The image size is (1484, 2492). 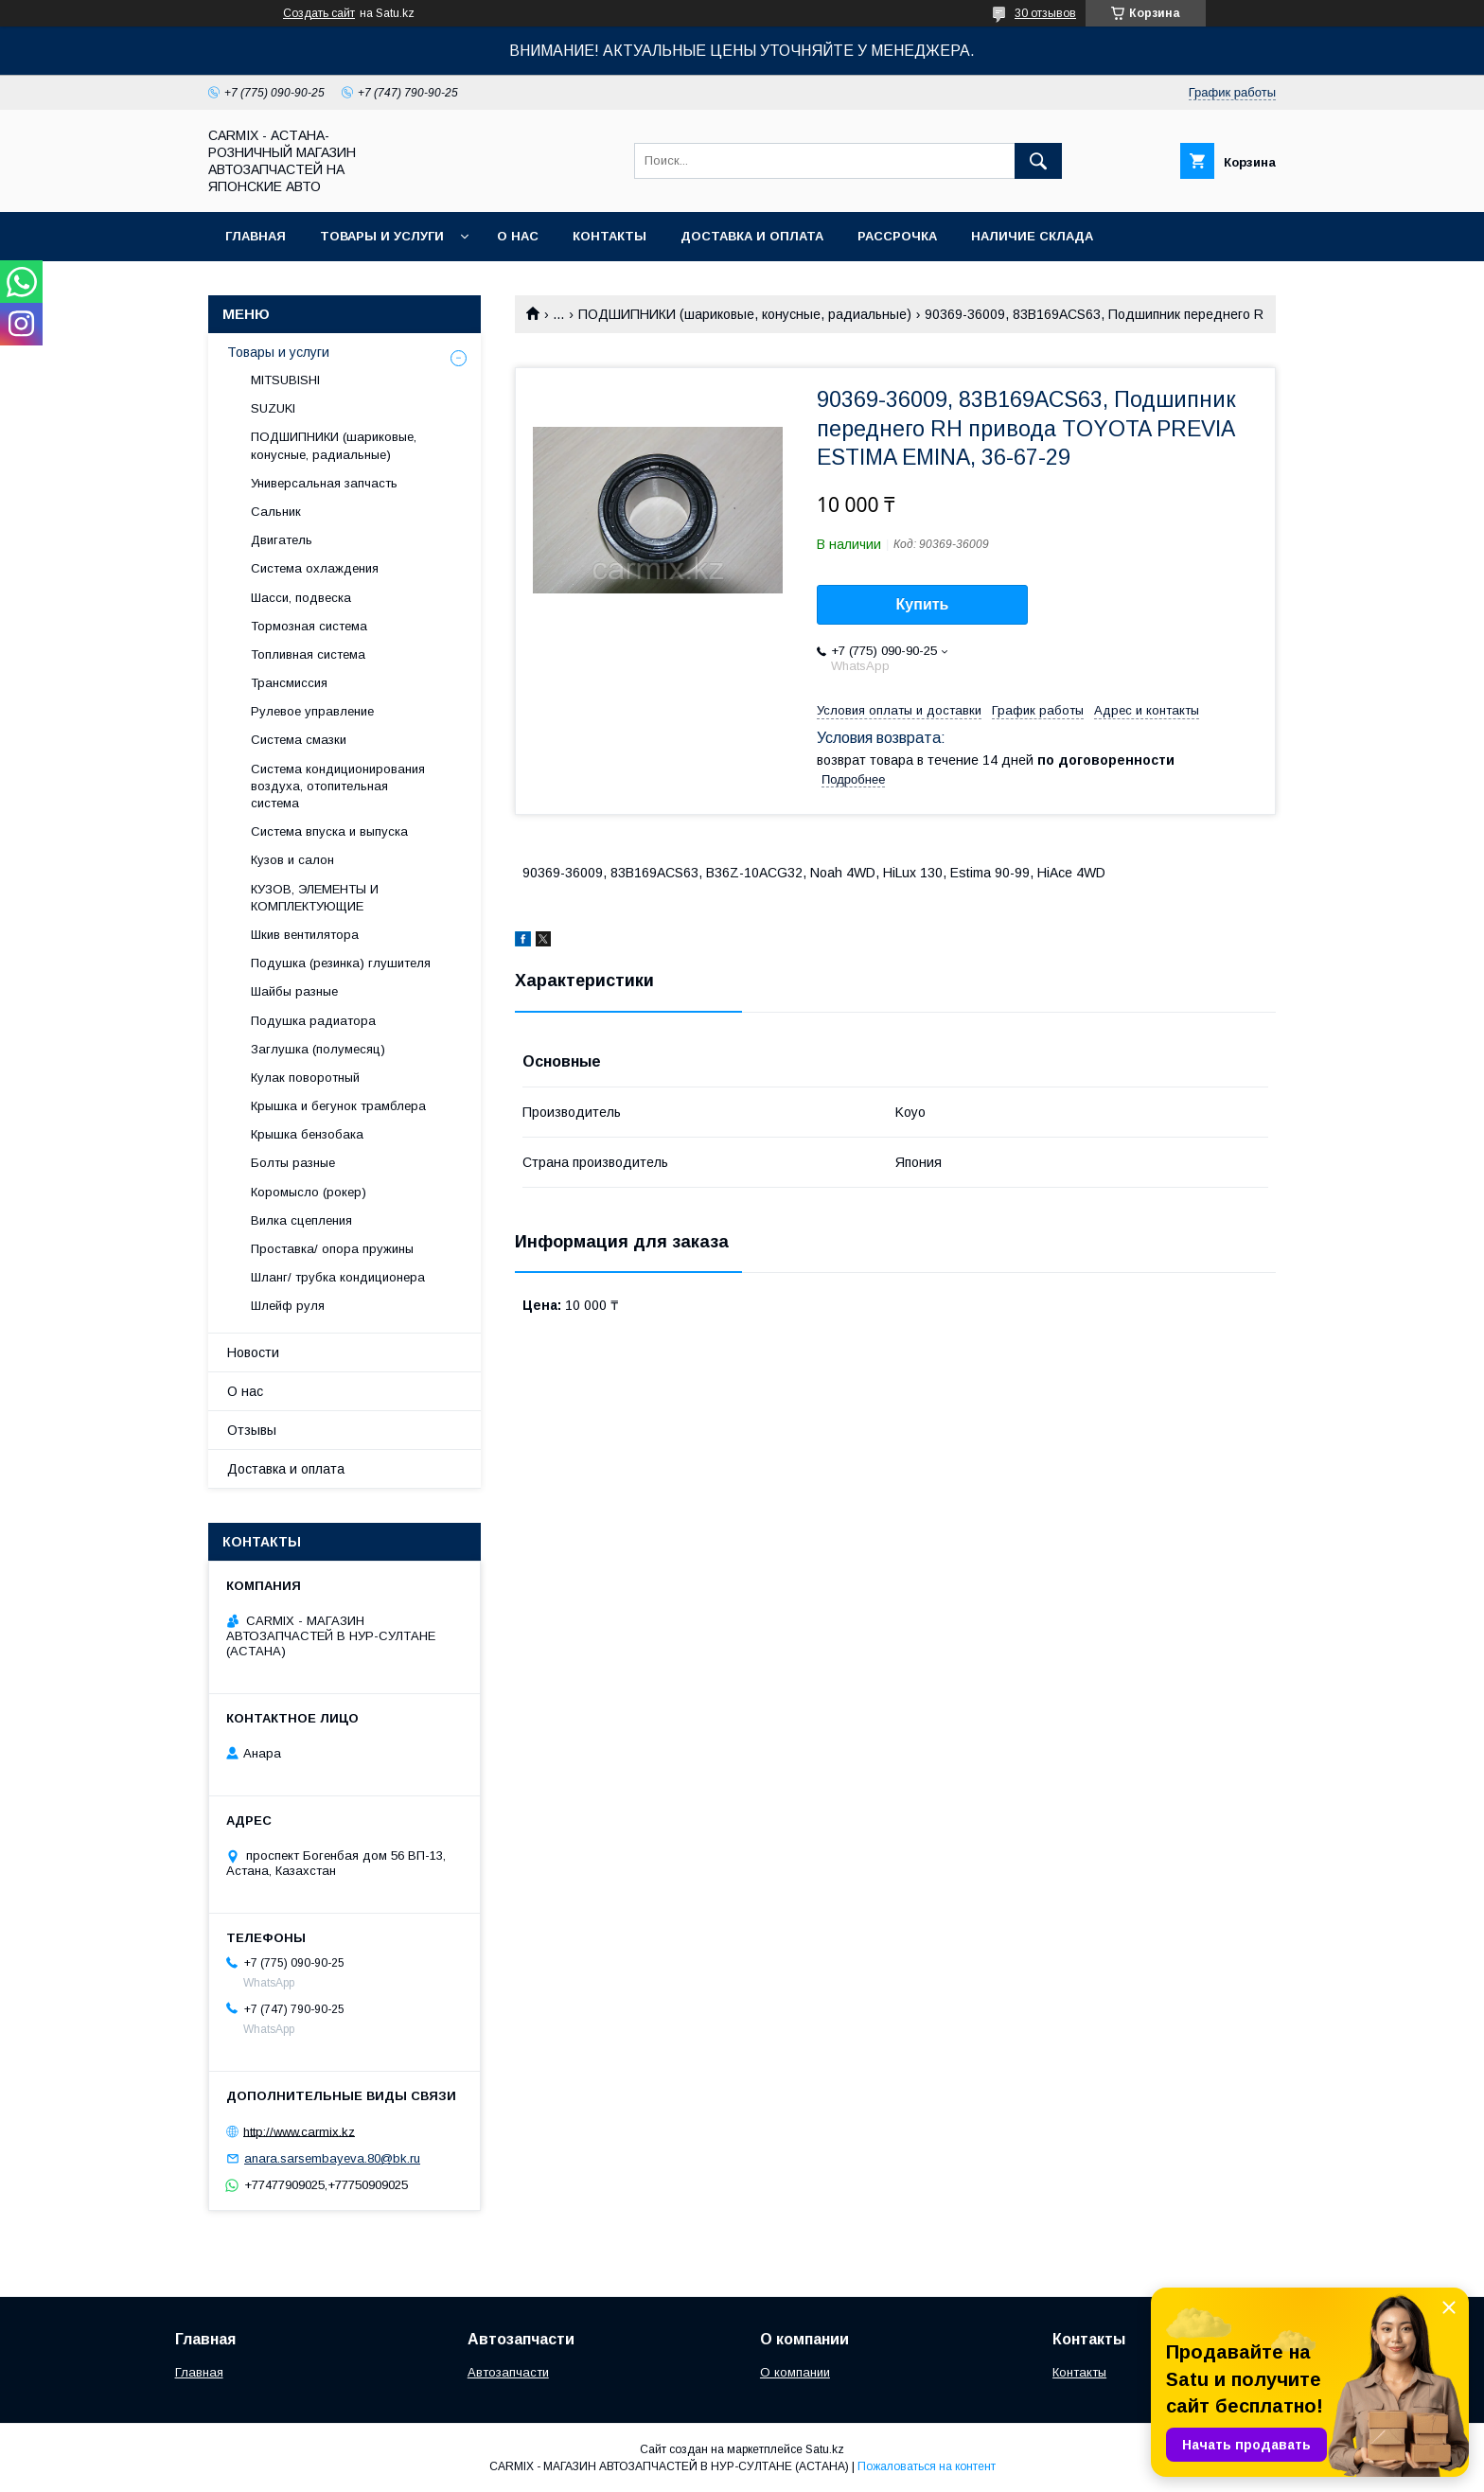 I want to click on КУЗОВ, ЭЛЕМЕНТЫ И КОМПЛЕКТУЮЩИЕ, so click(x=315, y=897).